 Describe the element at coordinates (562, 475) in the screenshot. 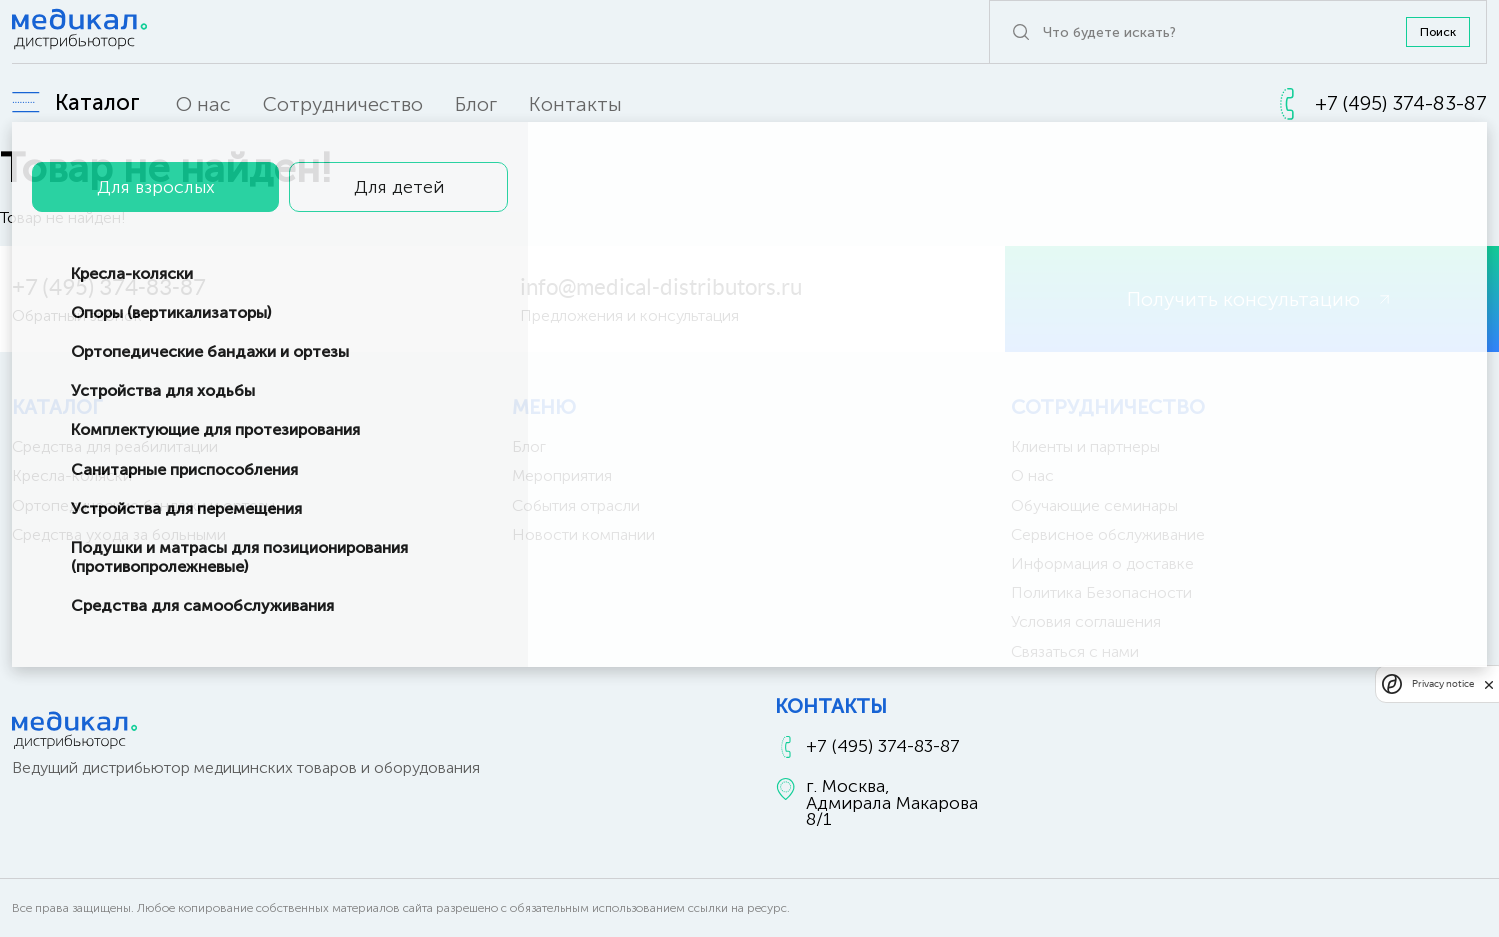

I see `Мероприятия` at that location.